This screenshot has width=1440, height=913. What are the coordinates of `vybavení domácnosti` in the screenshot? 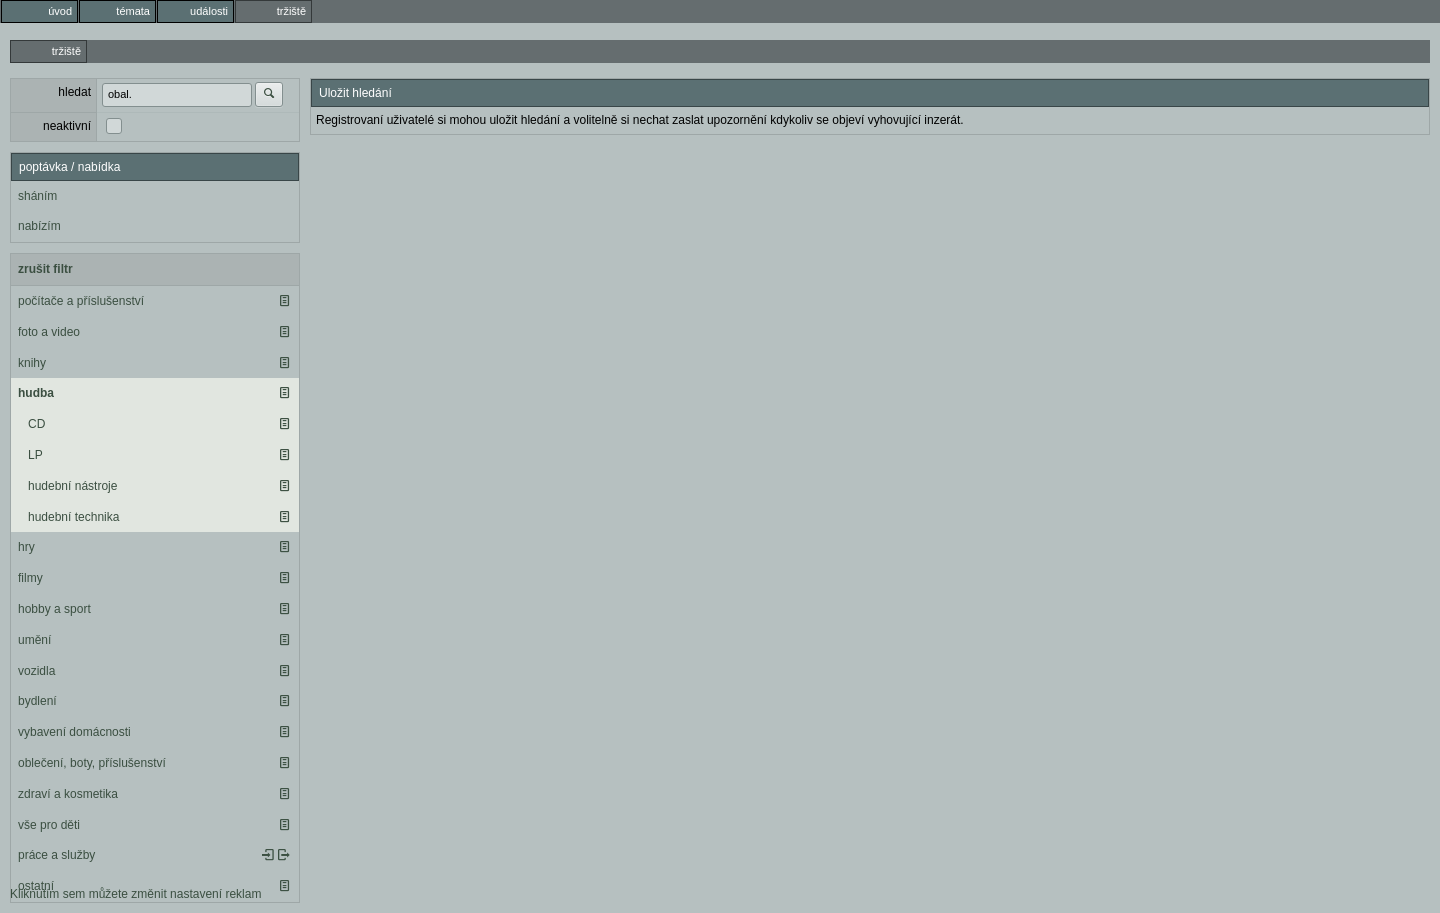 It's located at (74, 732).